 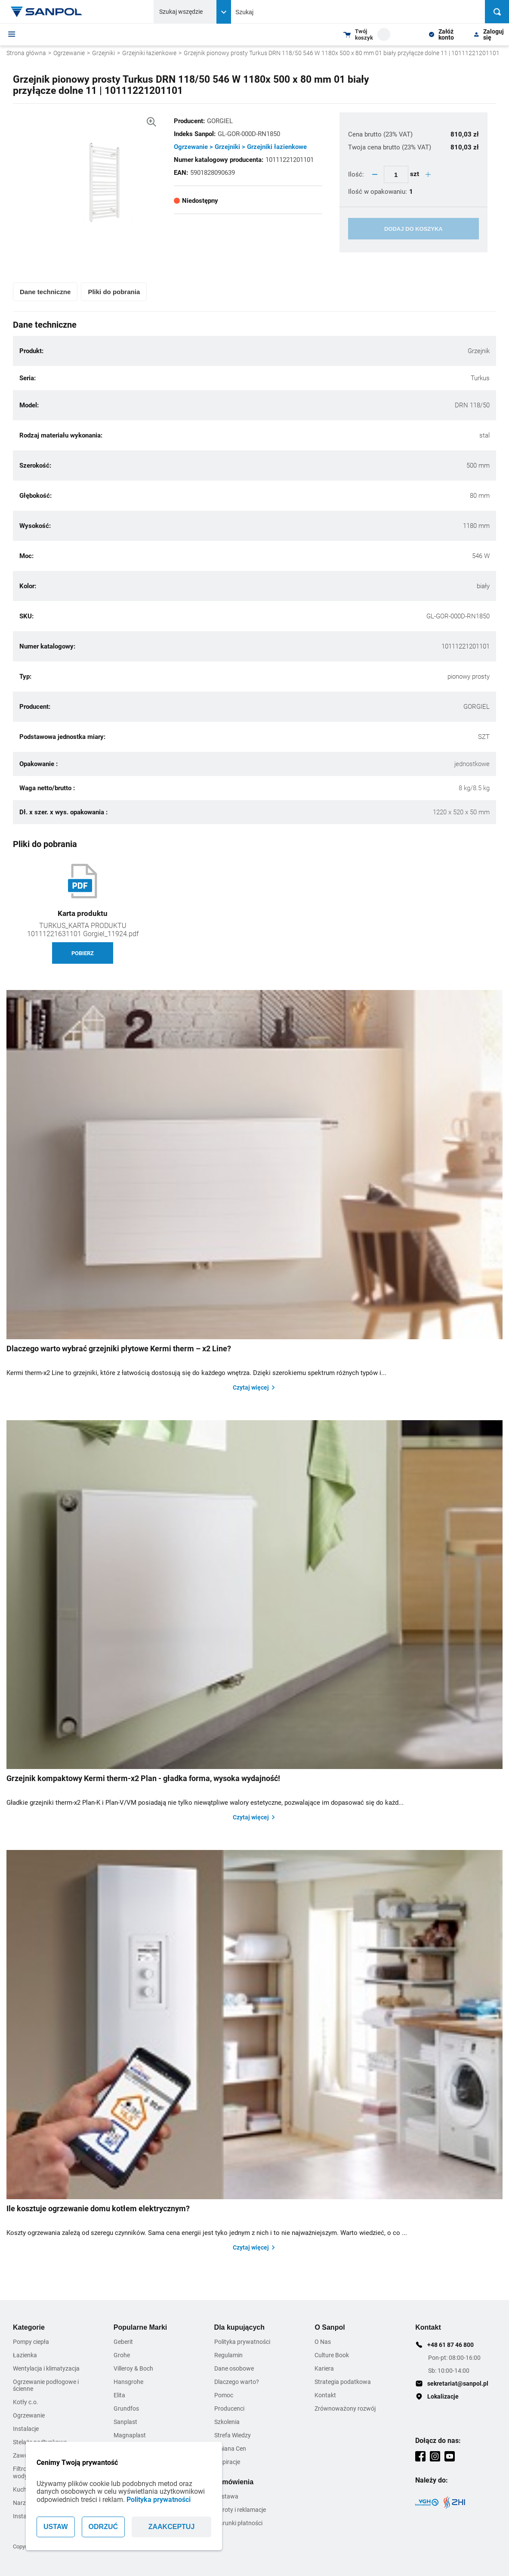 What do you see at coordinates (226, 2496) in the screenshot?
I see `Dostawa` at bounding box center [226, 2496].